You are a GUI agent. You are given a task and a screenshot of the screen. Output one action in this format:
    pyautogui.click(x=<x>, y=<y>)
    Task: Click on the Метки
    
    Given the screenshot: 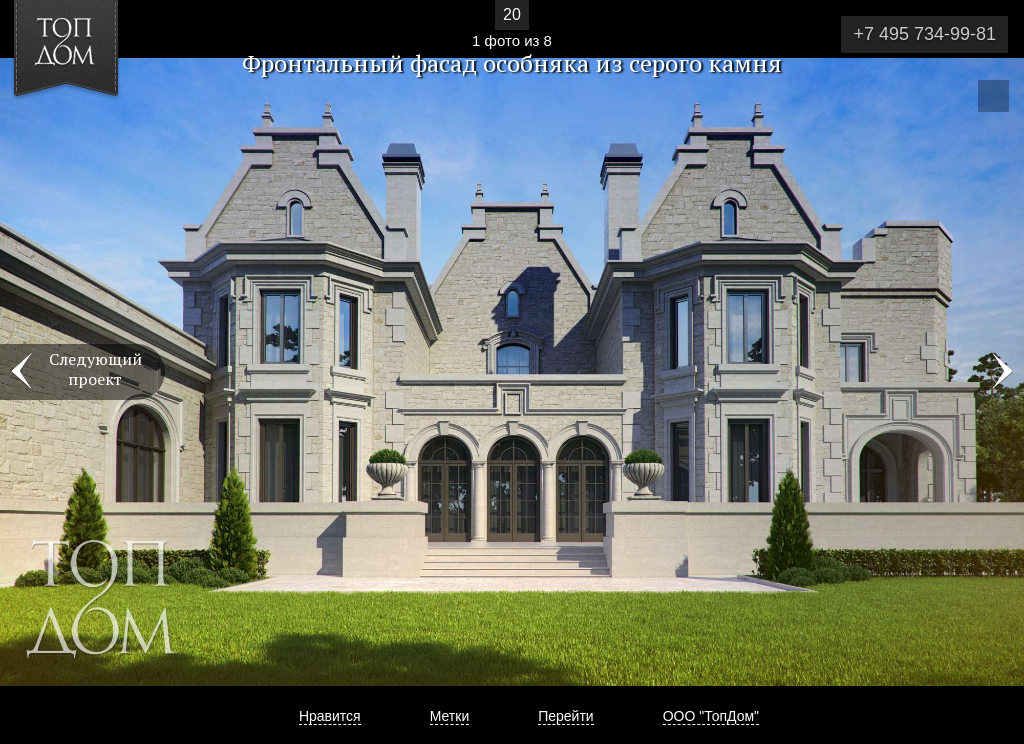 What is the action you would take?
    pyautogui.click(x=450, y=716)
    